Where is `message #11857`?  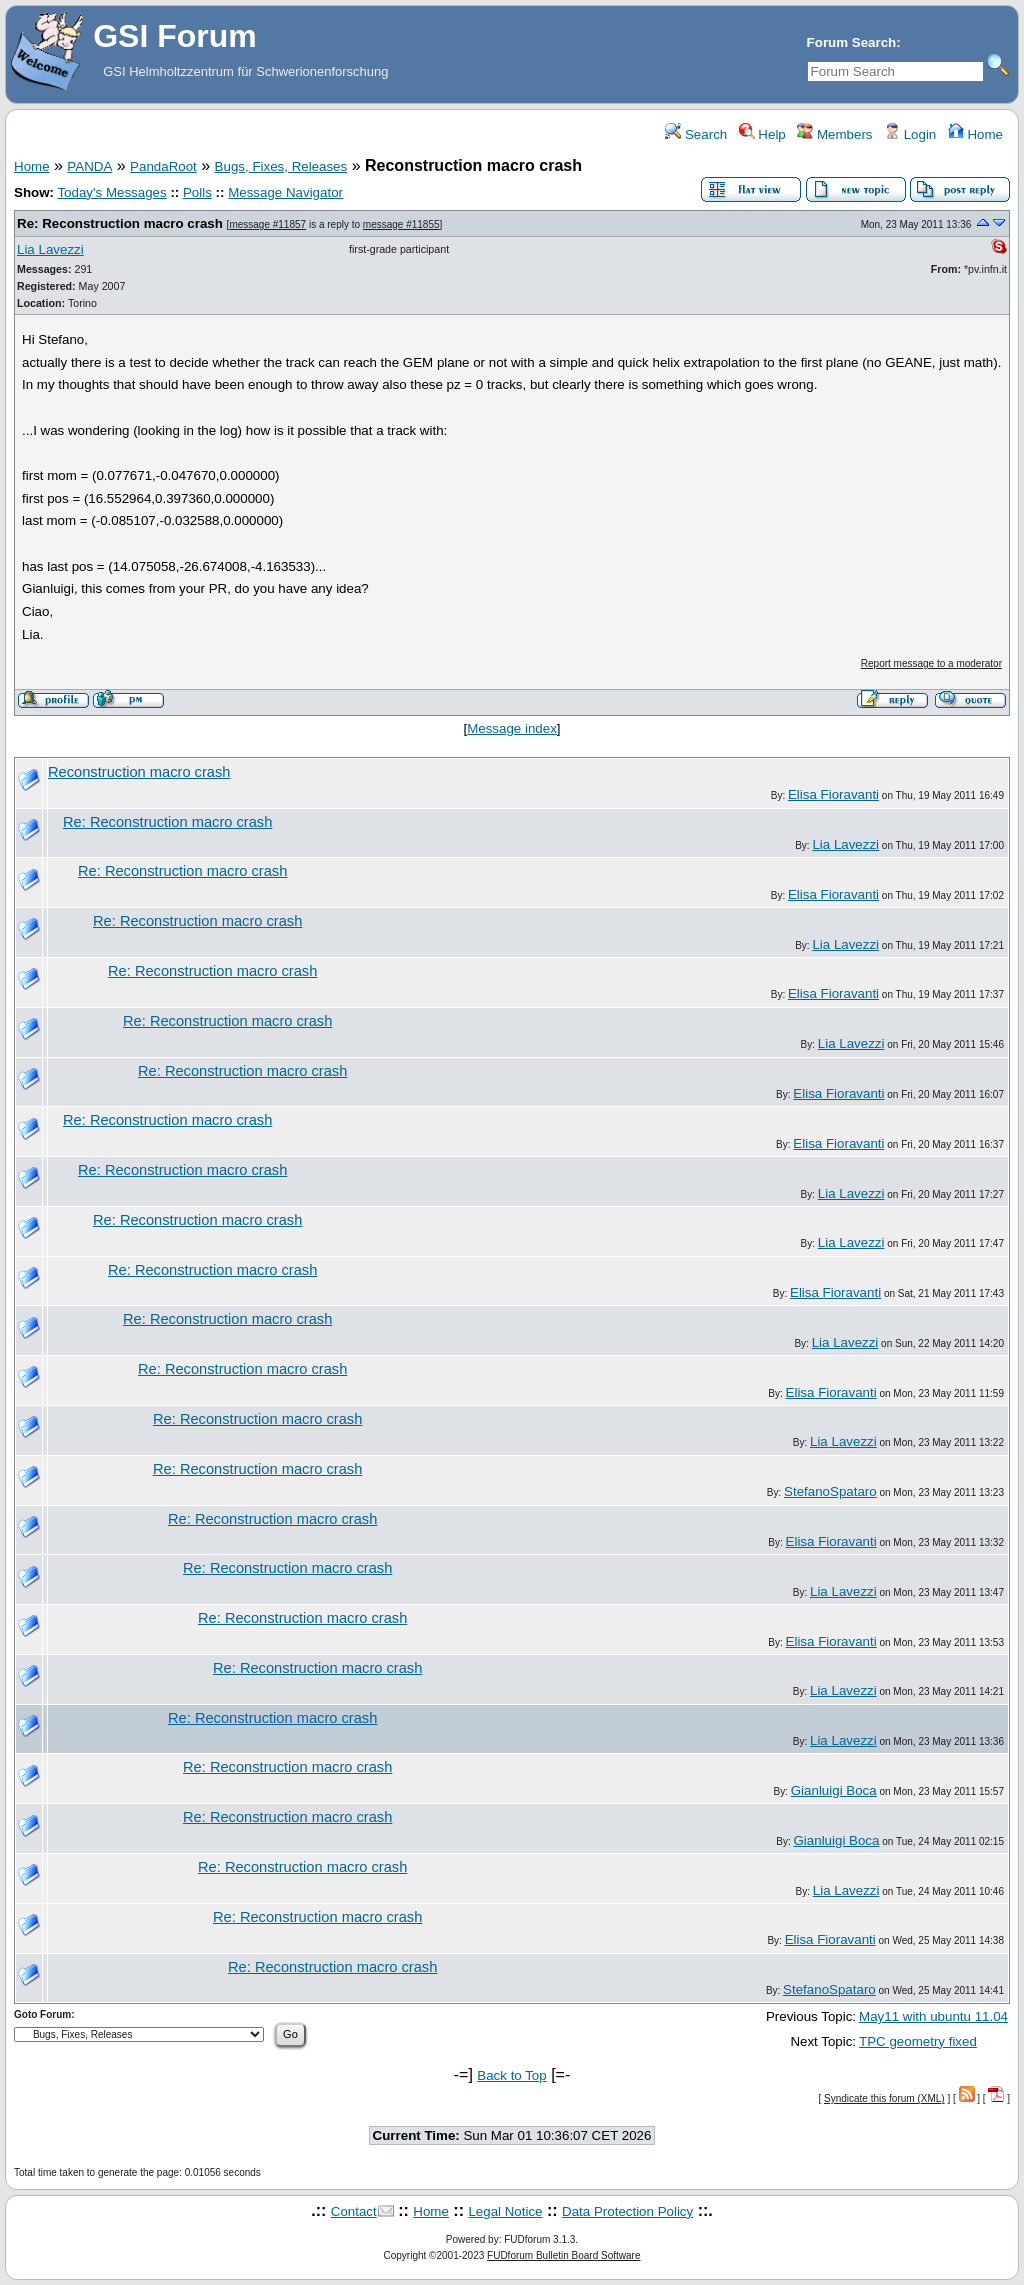
message #11857 is located at coordinates (267, 224).